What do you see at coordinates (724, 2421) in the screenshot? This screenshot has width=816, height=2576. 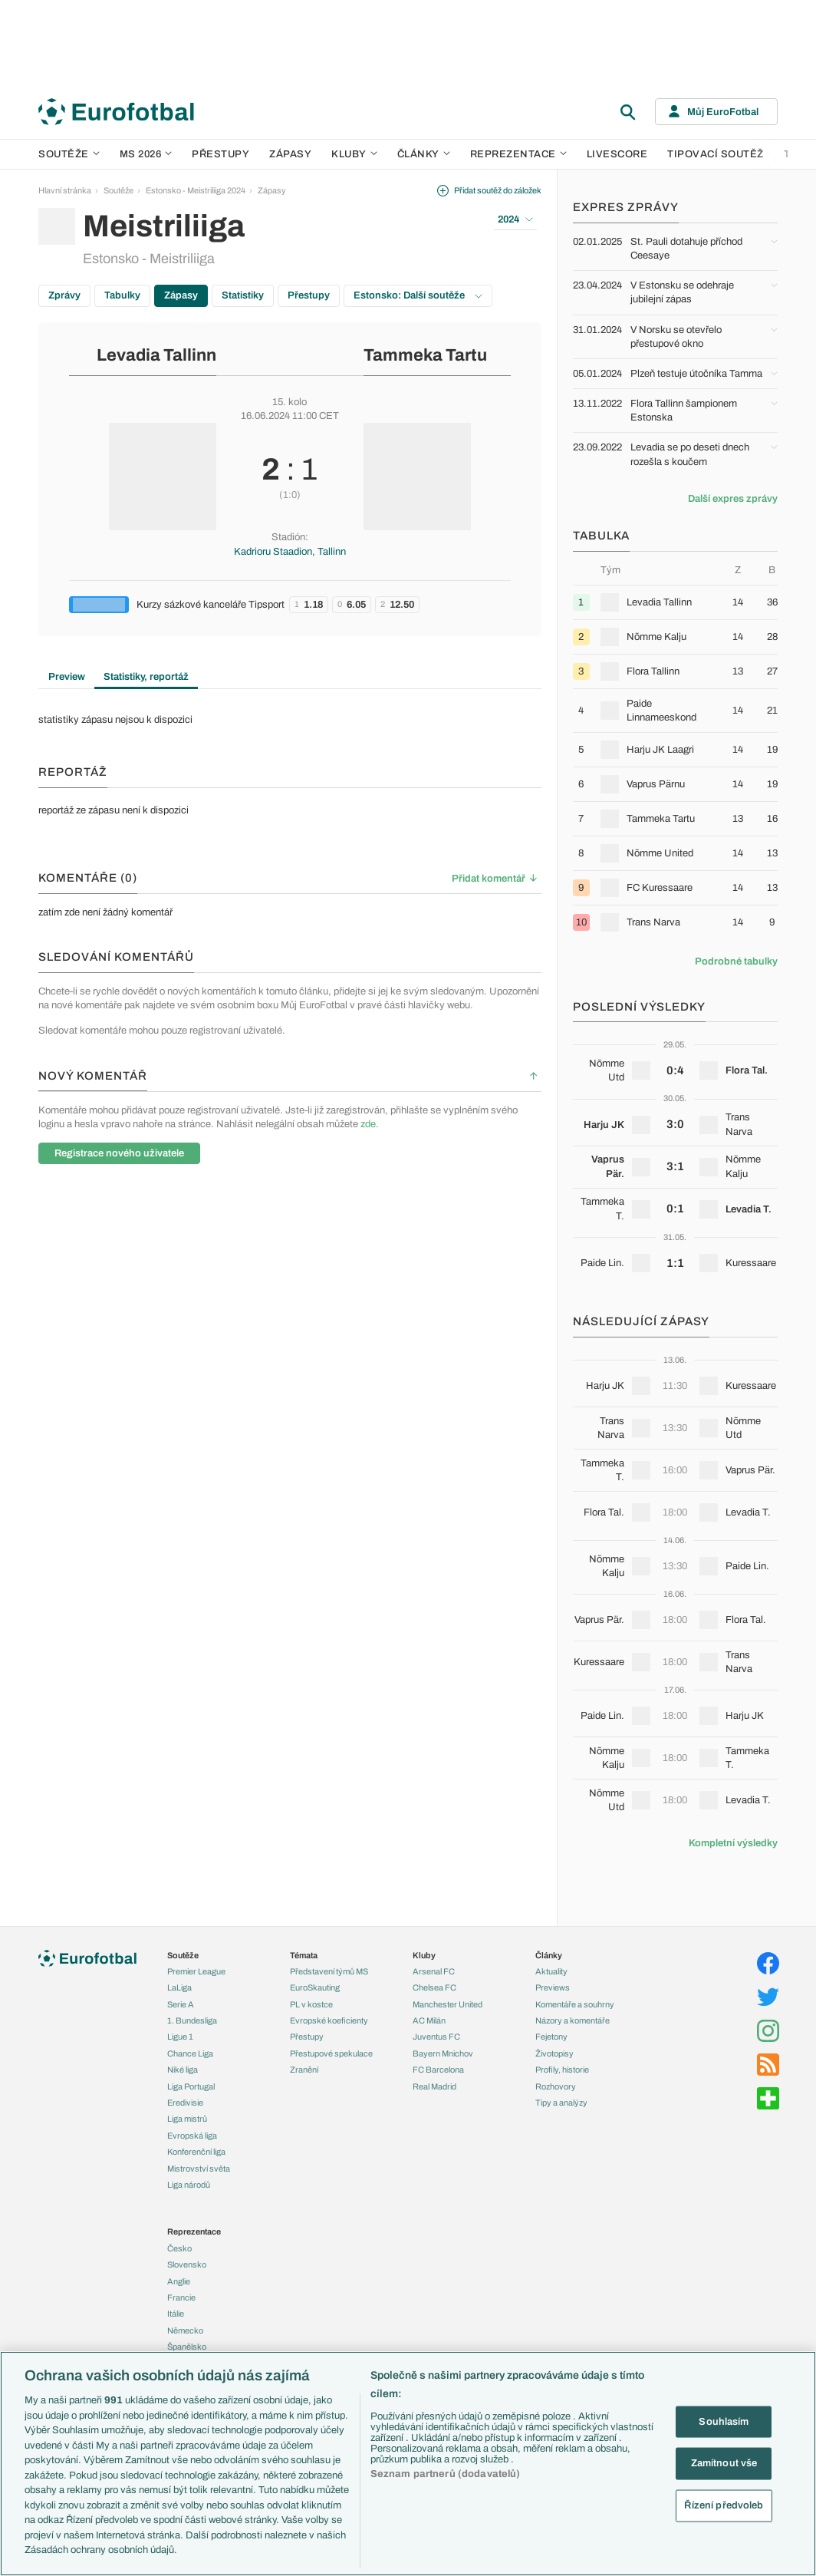 I see `Souhlasím` at bounding box center [724, 2421].